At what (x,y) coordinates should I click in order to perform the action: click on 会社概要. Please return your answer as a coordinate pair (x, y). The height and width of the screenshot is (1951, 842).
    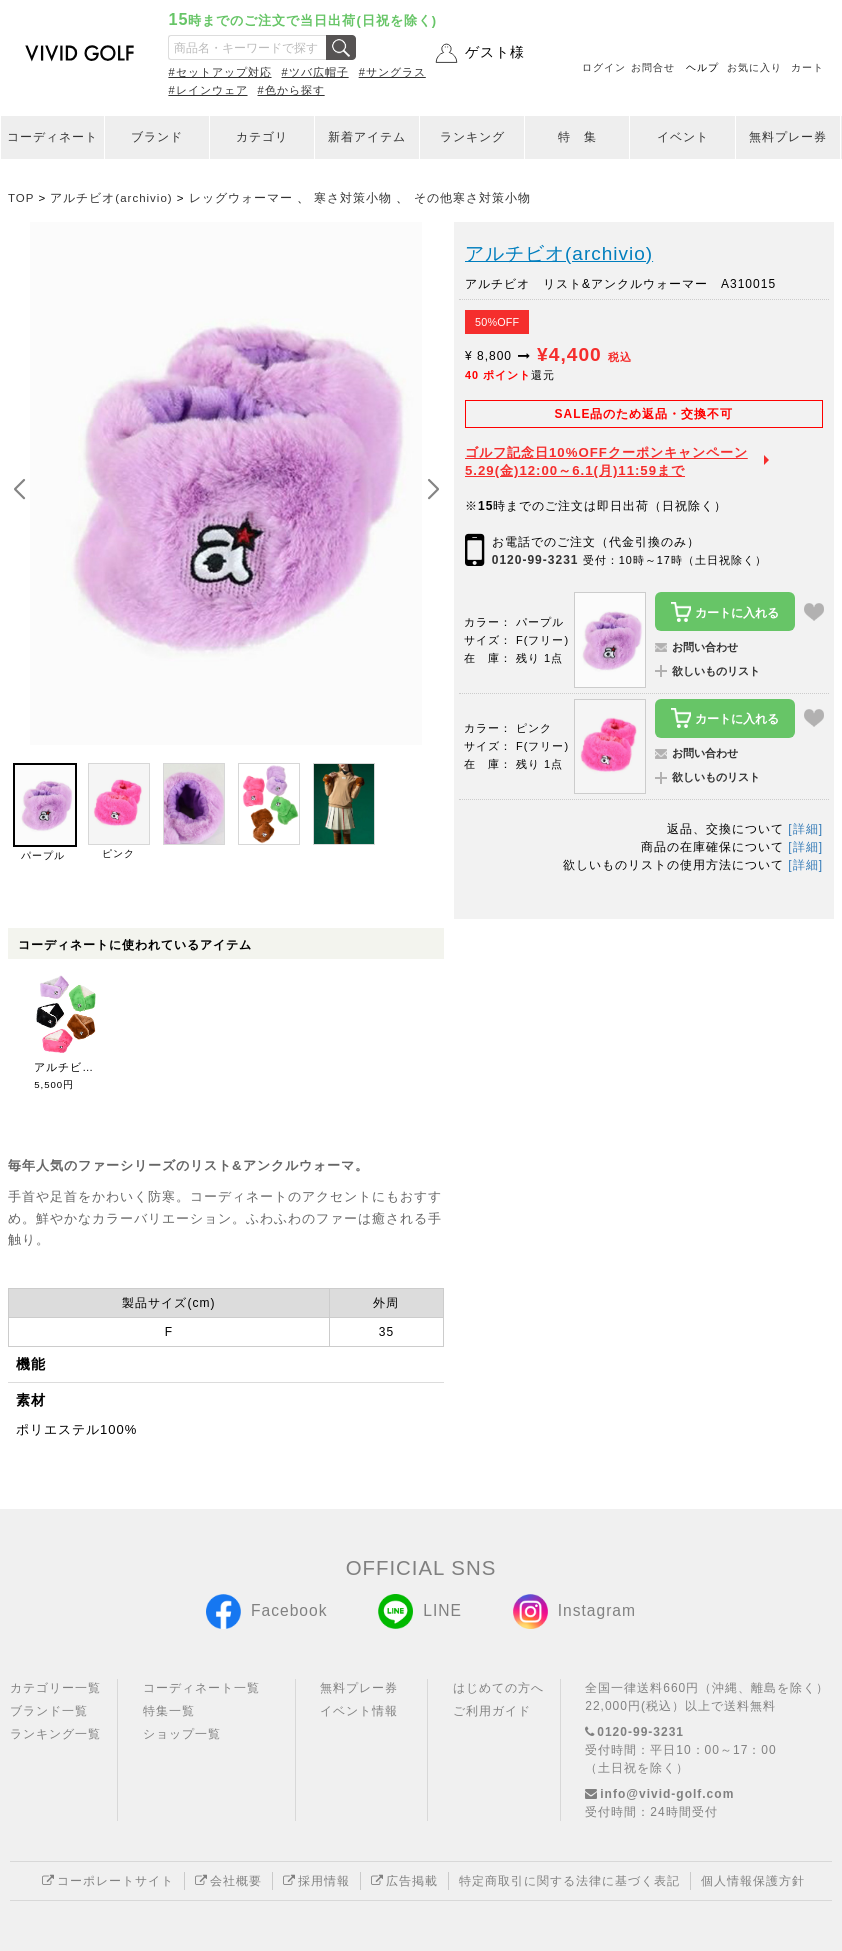
    Looking at the image, I should click on (228, 1881).